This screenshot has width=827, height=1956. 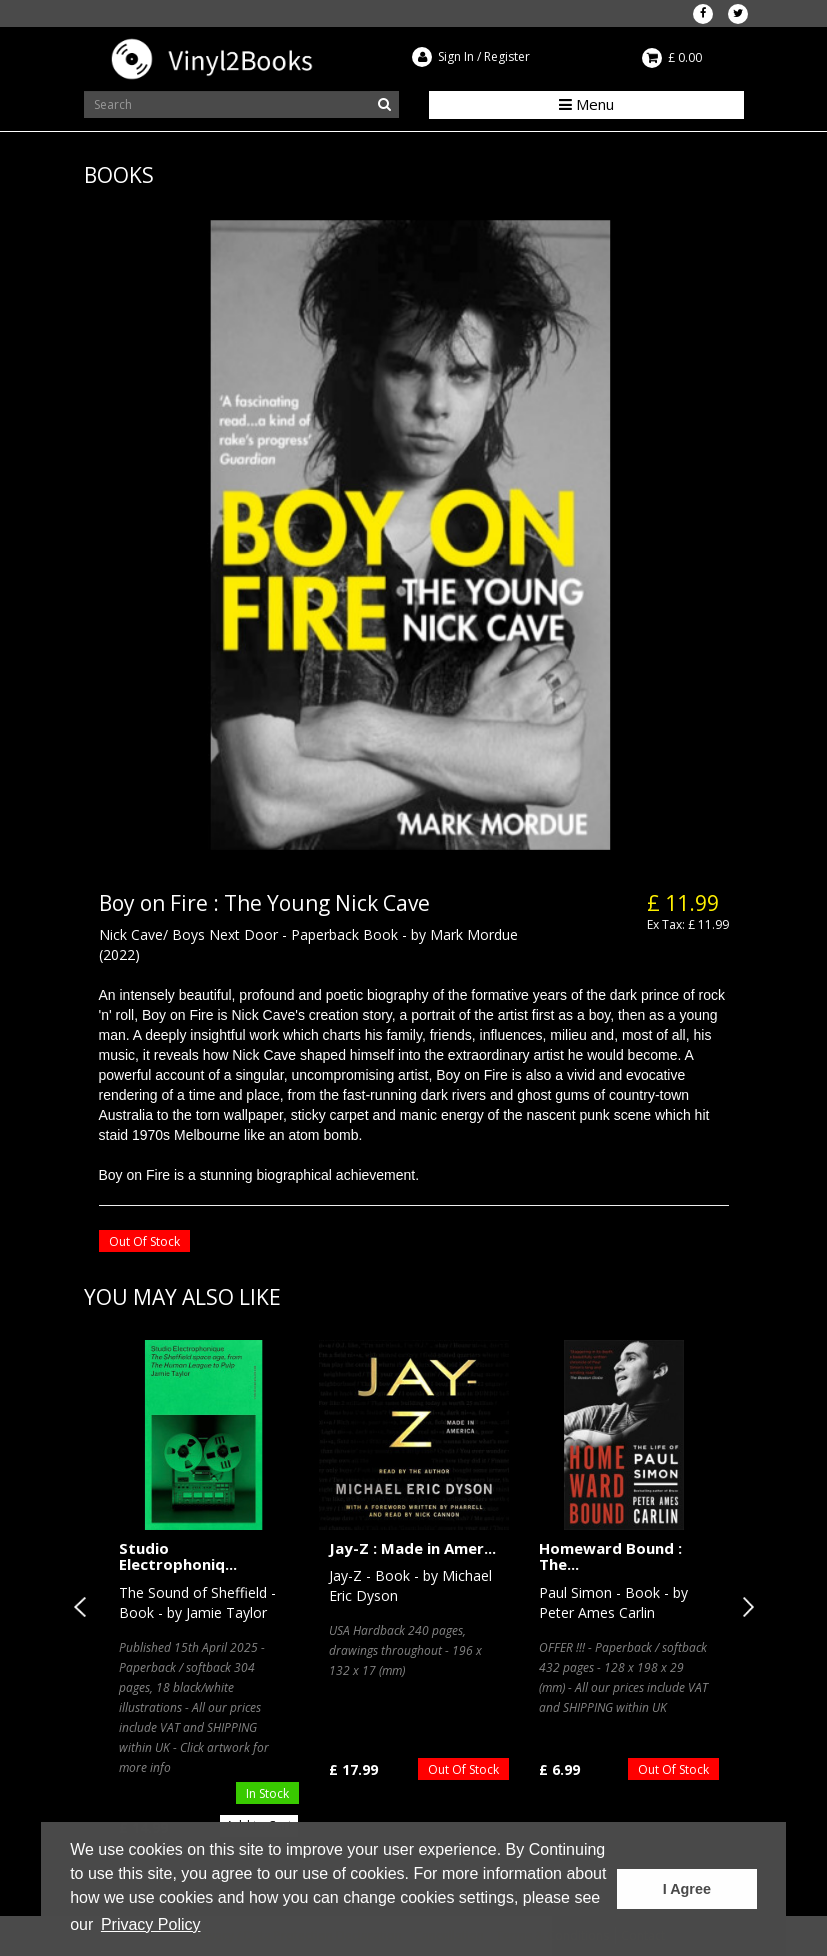 What do you see at coordinates (586, 104) in the screenshot?
I see `Menu` at bounding box center [586, 104].